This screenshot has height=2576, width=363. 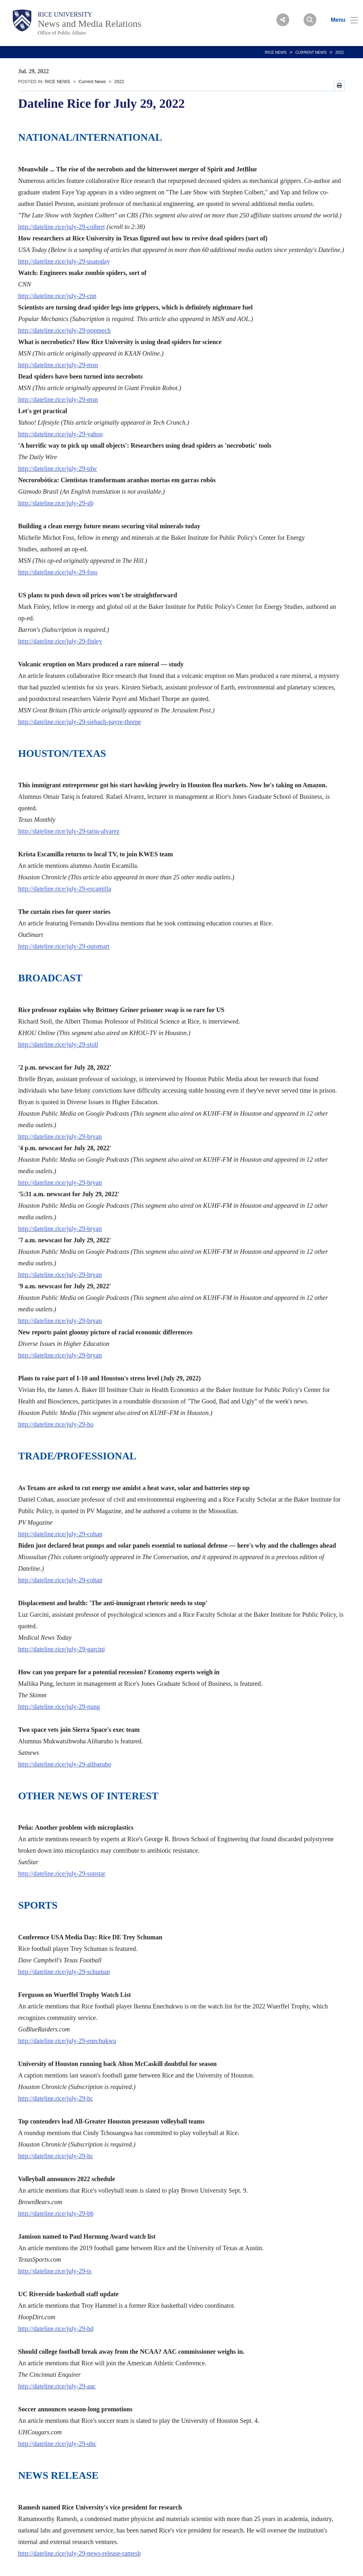 What do you see at coordinates (65, 888) in the screenshot?
I see `http://dateline.rice/july-29-escamilla` at bounding box center [65, 888].